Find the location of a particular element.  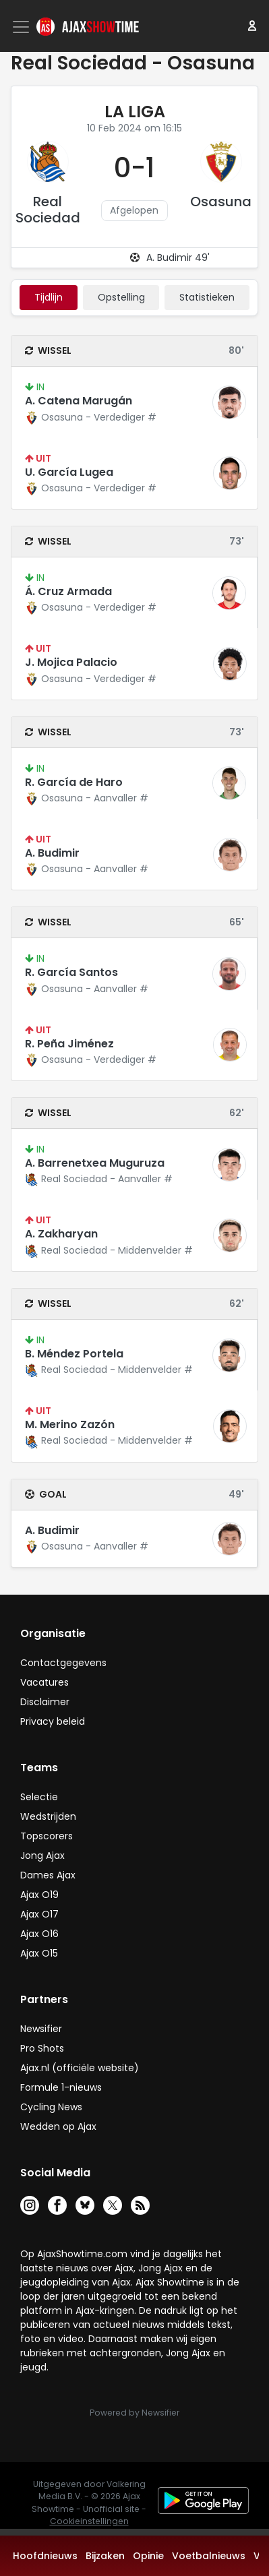

R. Peña Jiménez is located at coordinates (69, 1043).